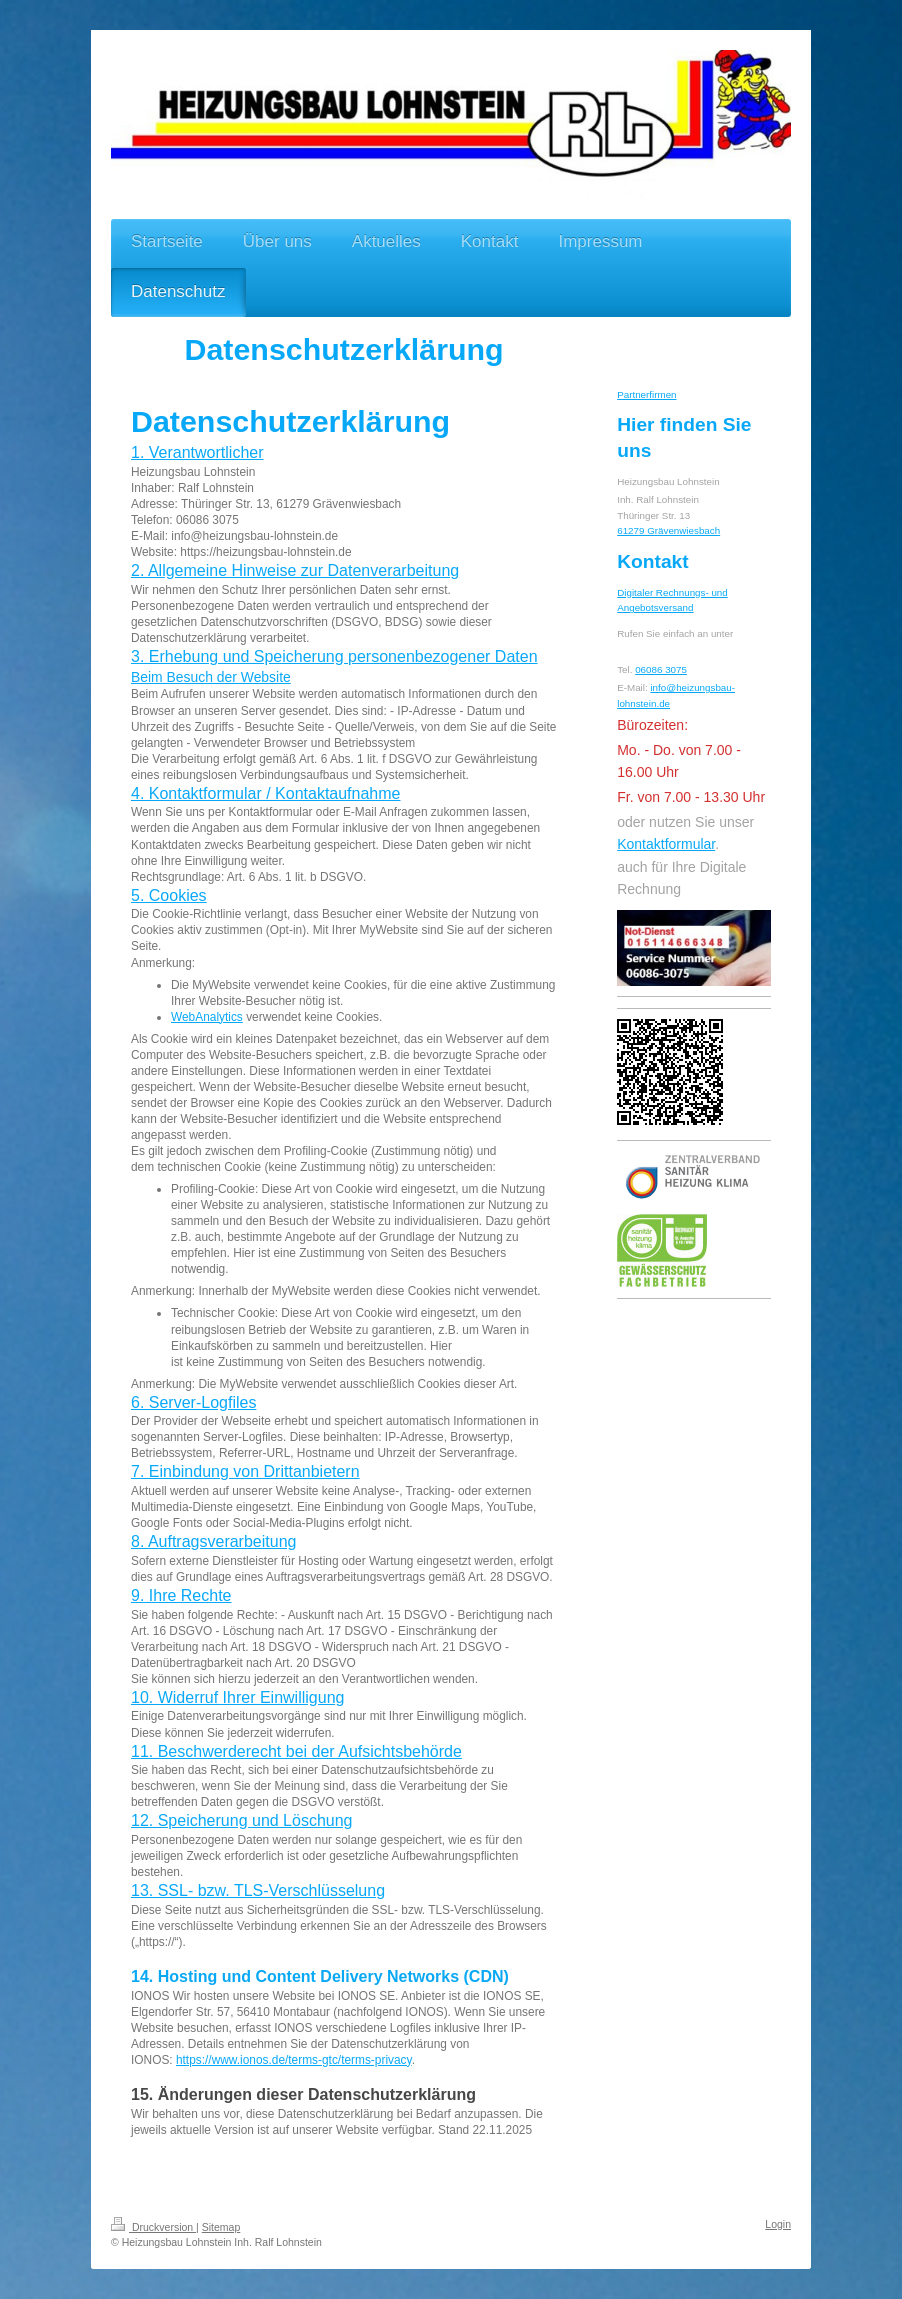 The image size is (902, 2299). What do you see at coordinates (169, 895) in the screenshot?
I see `5. Cookies` at bounding box center [169, 895].